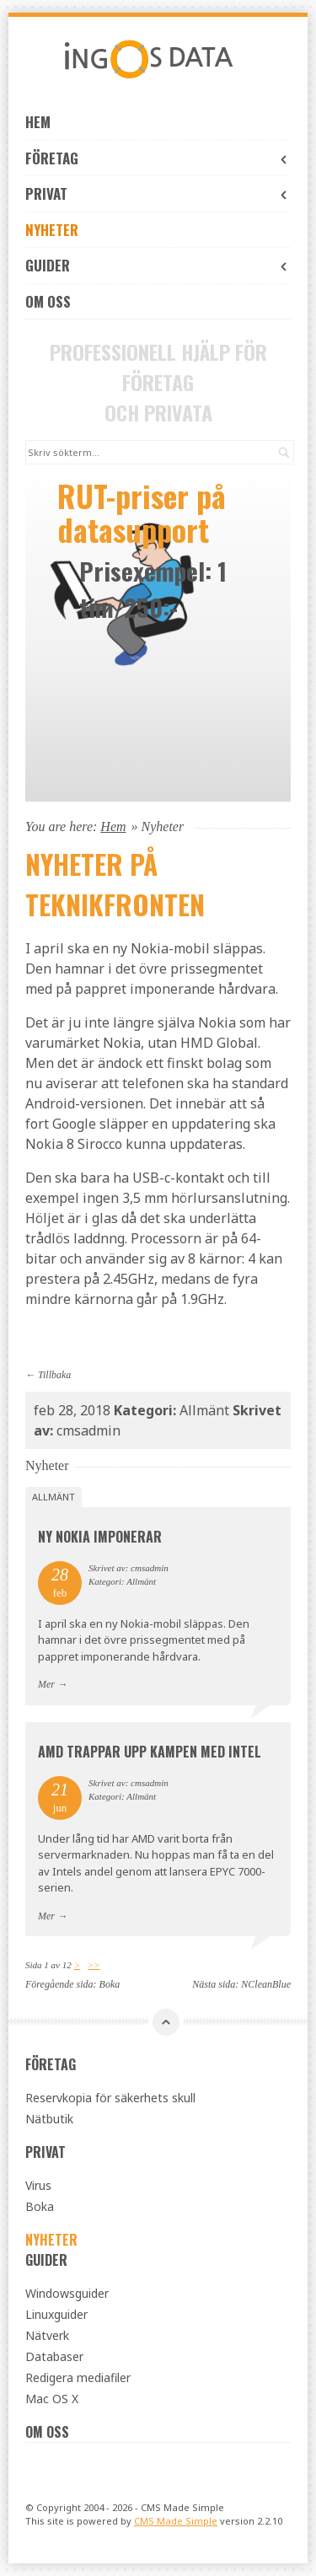  What do you see at coordinates (47, 2335) in the screenshot?
I see `Nätverk` at bounding box center [47, 2335].